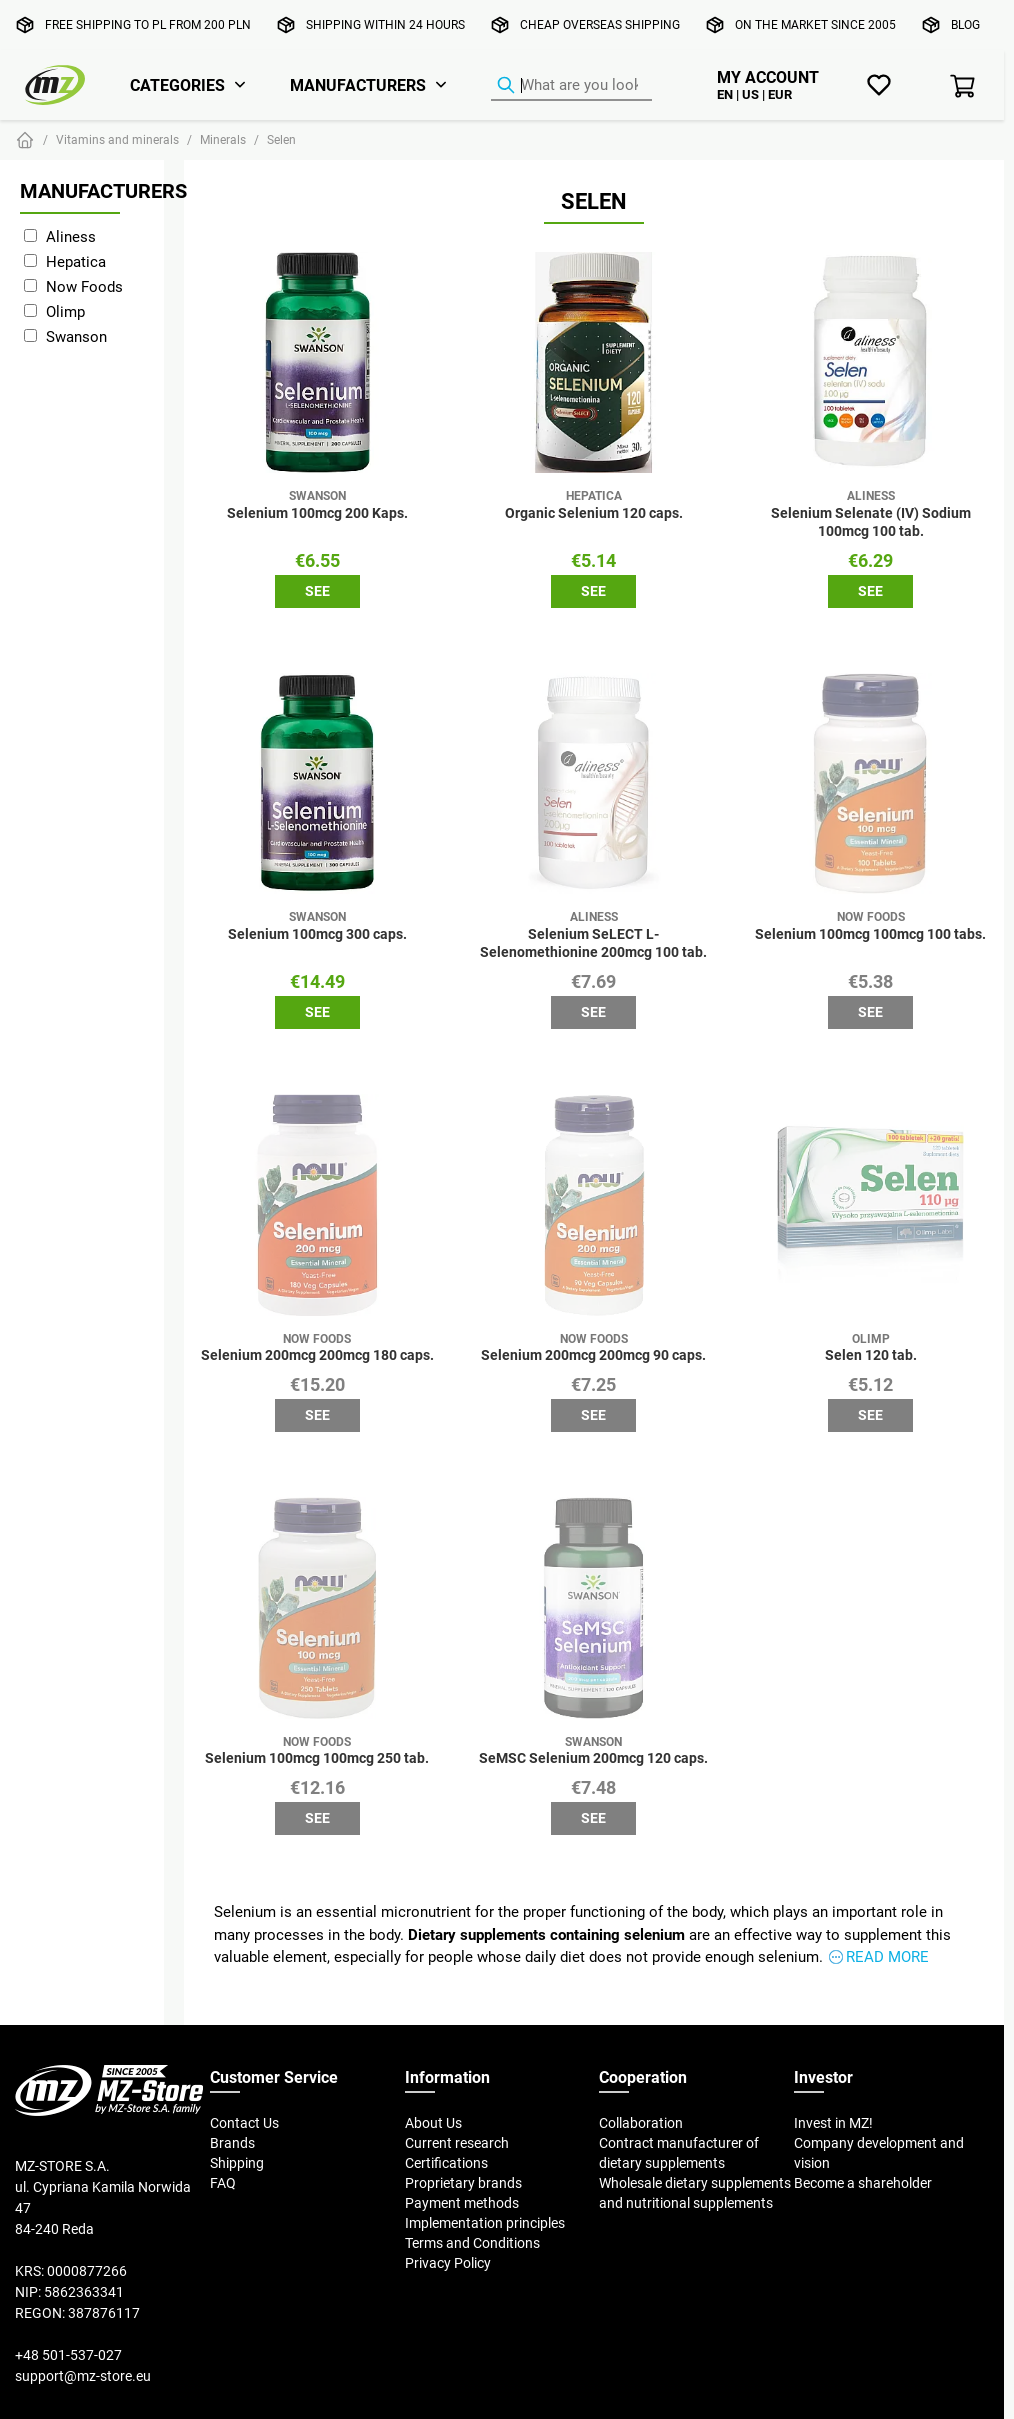 The image size is (1014, 2419). I want to click on Vitamins and minerals, so click(117, 139).